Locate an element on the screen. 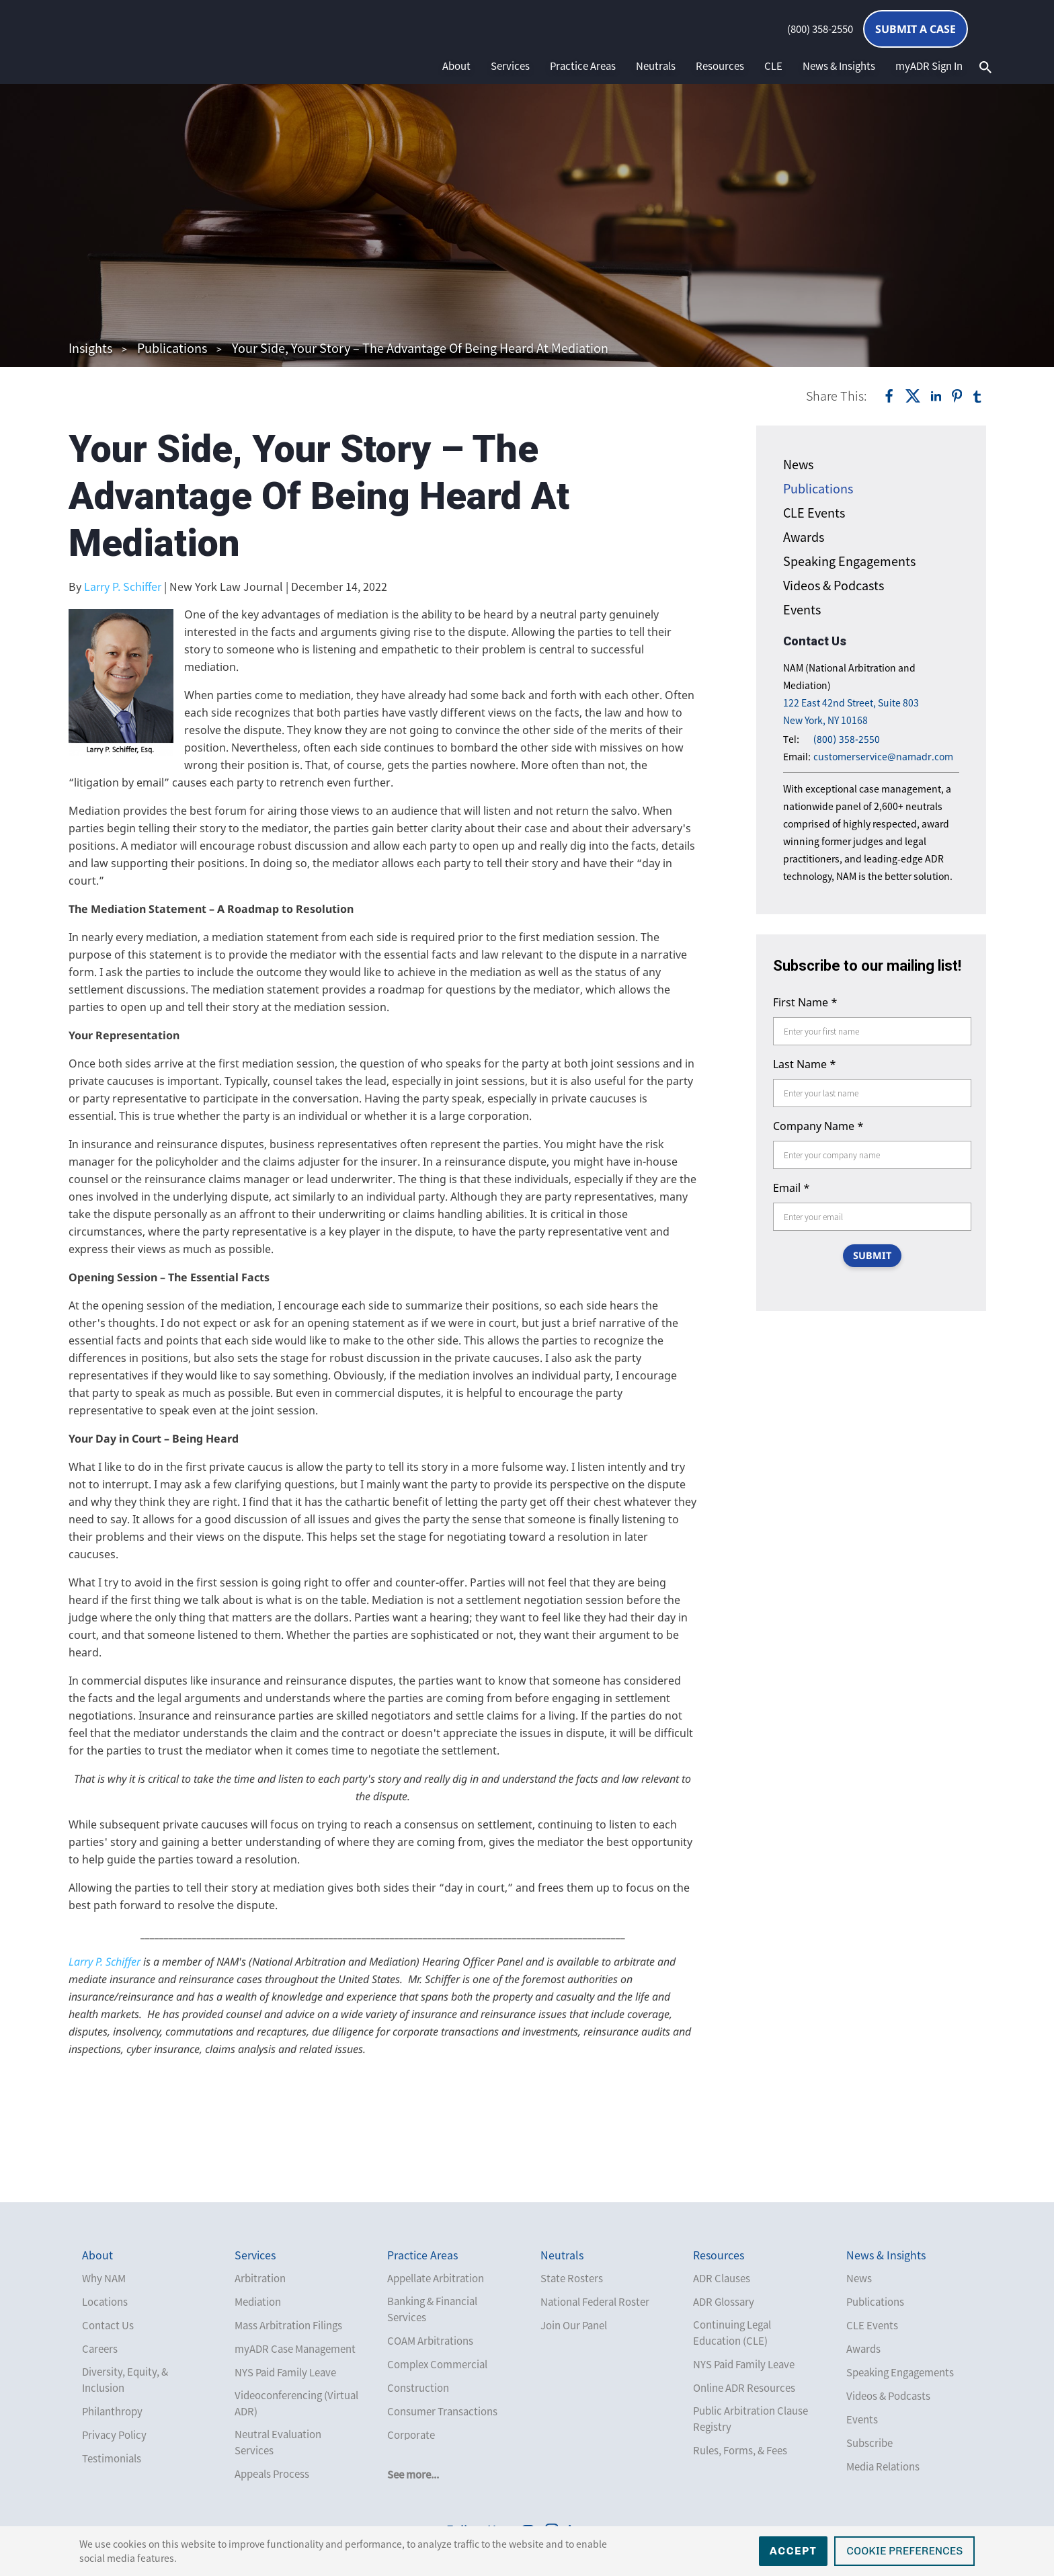 The image size is (1054, 2576). Testimonials is located at coordinates (111, 2458).